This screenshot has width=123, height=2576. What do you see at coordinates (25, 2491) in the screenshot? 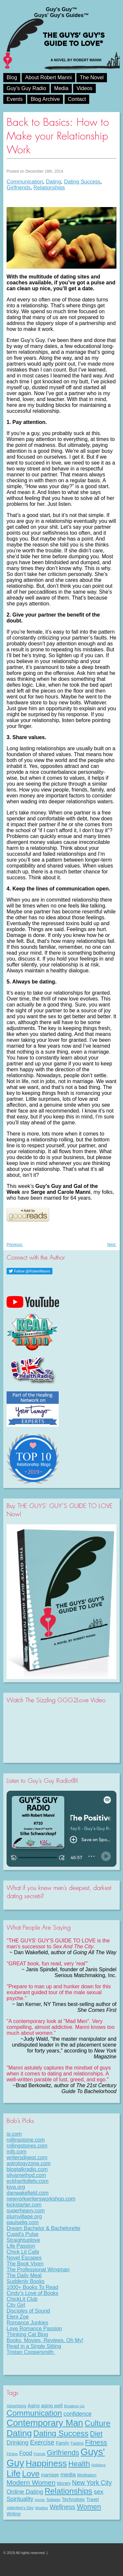
I see `Online Dating [Online Dating (25 items)]` at bounding box center [25, 2491].